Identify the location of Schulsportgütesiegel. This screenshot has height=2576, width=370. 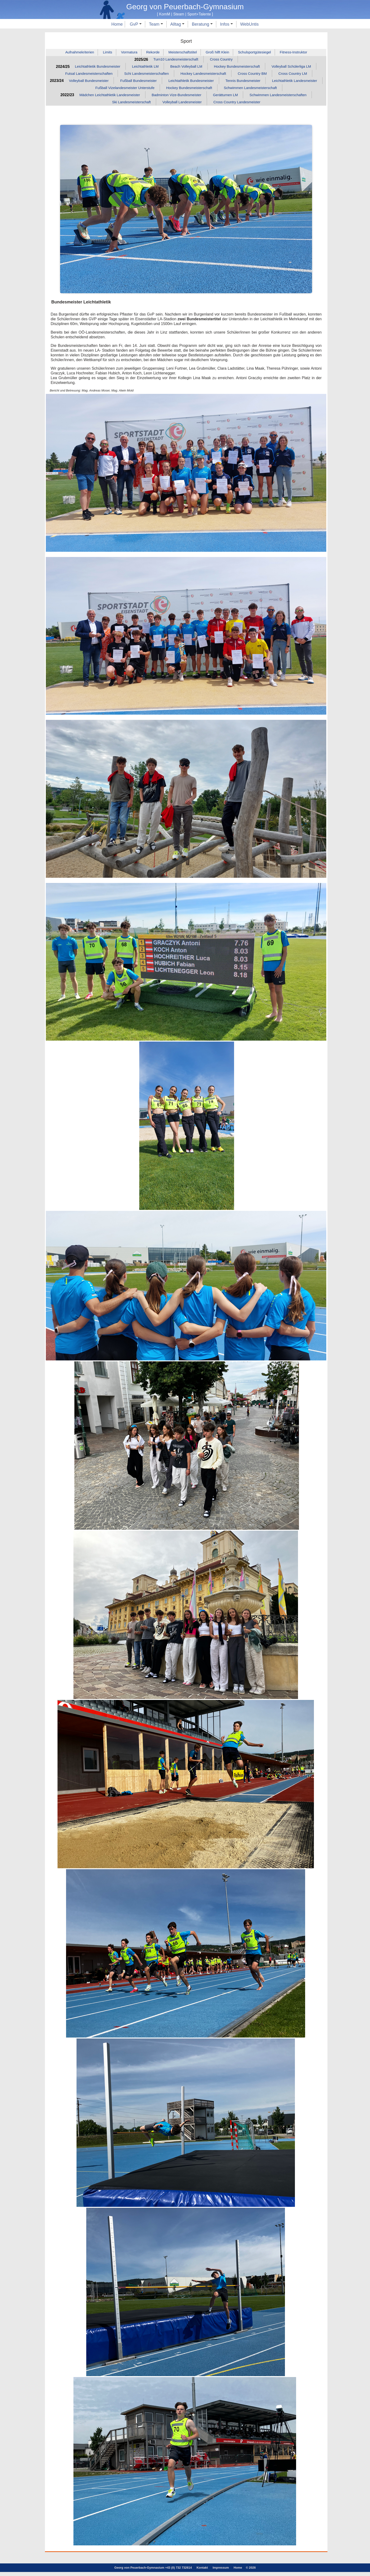
(259, 53).